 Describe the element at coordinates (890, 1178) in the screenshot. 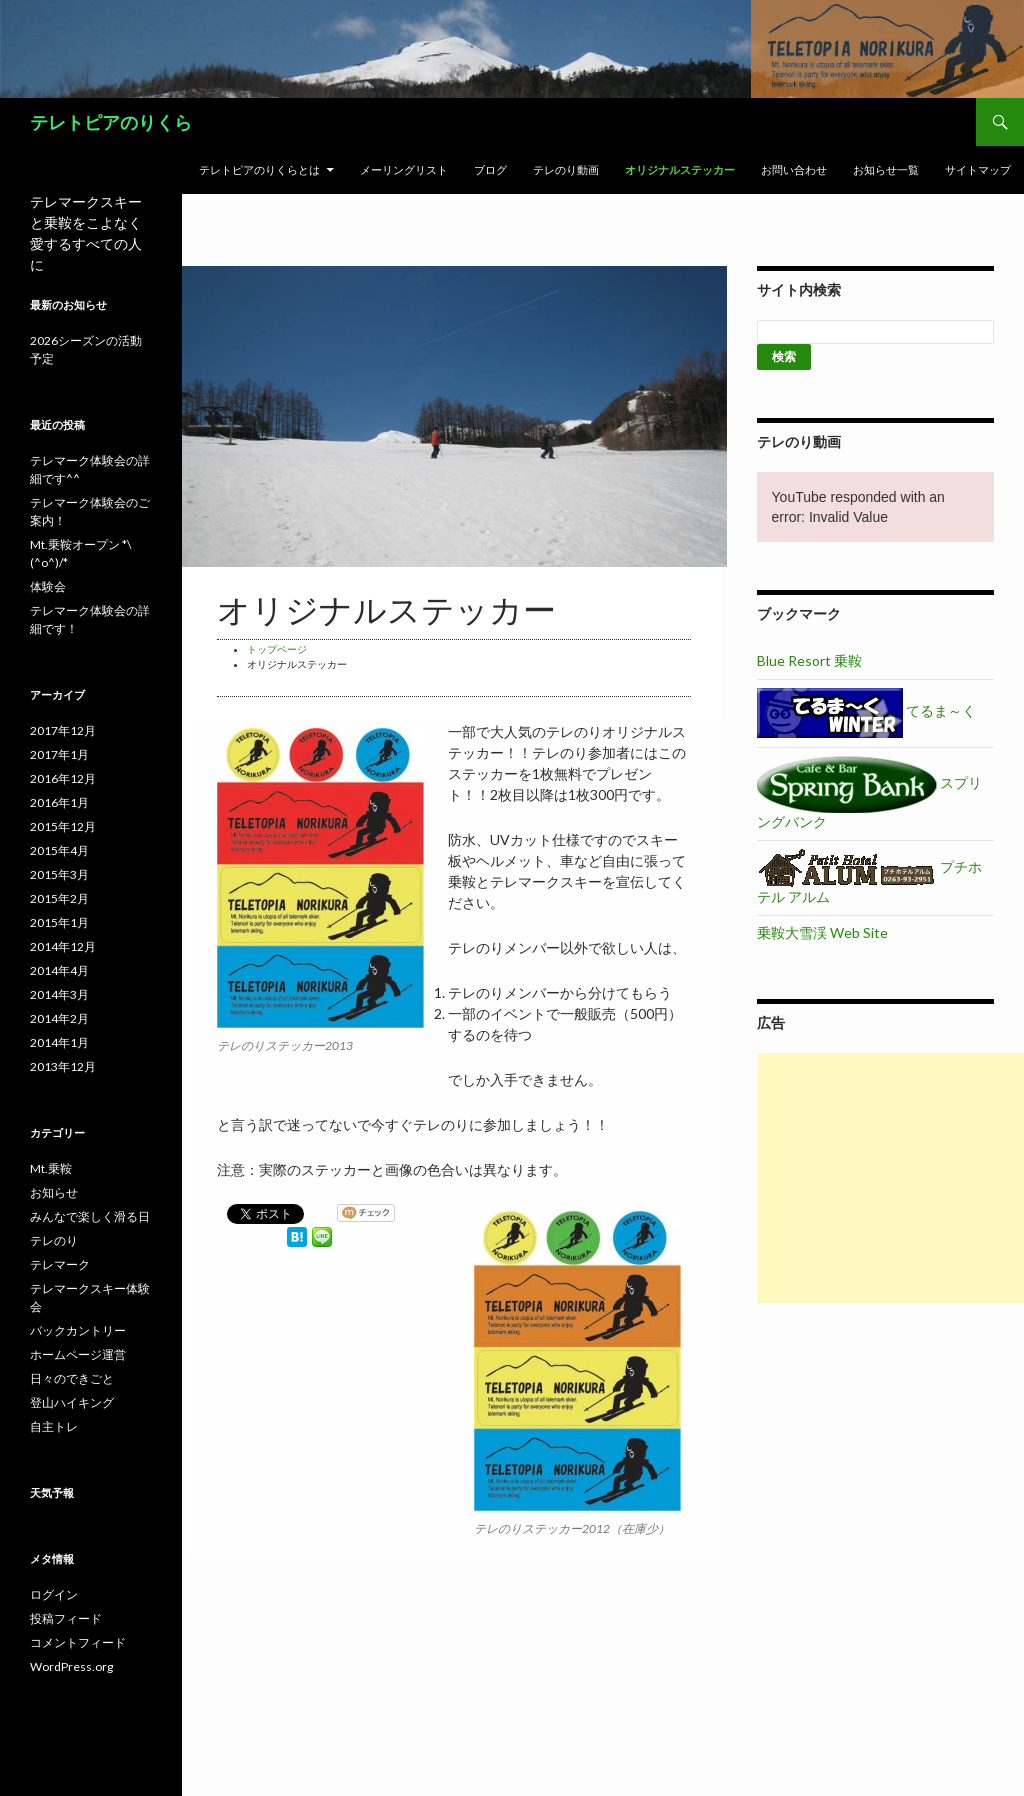

I see `[Advertisement]` at that location.